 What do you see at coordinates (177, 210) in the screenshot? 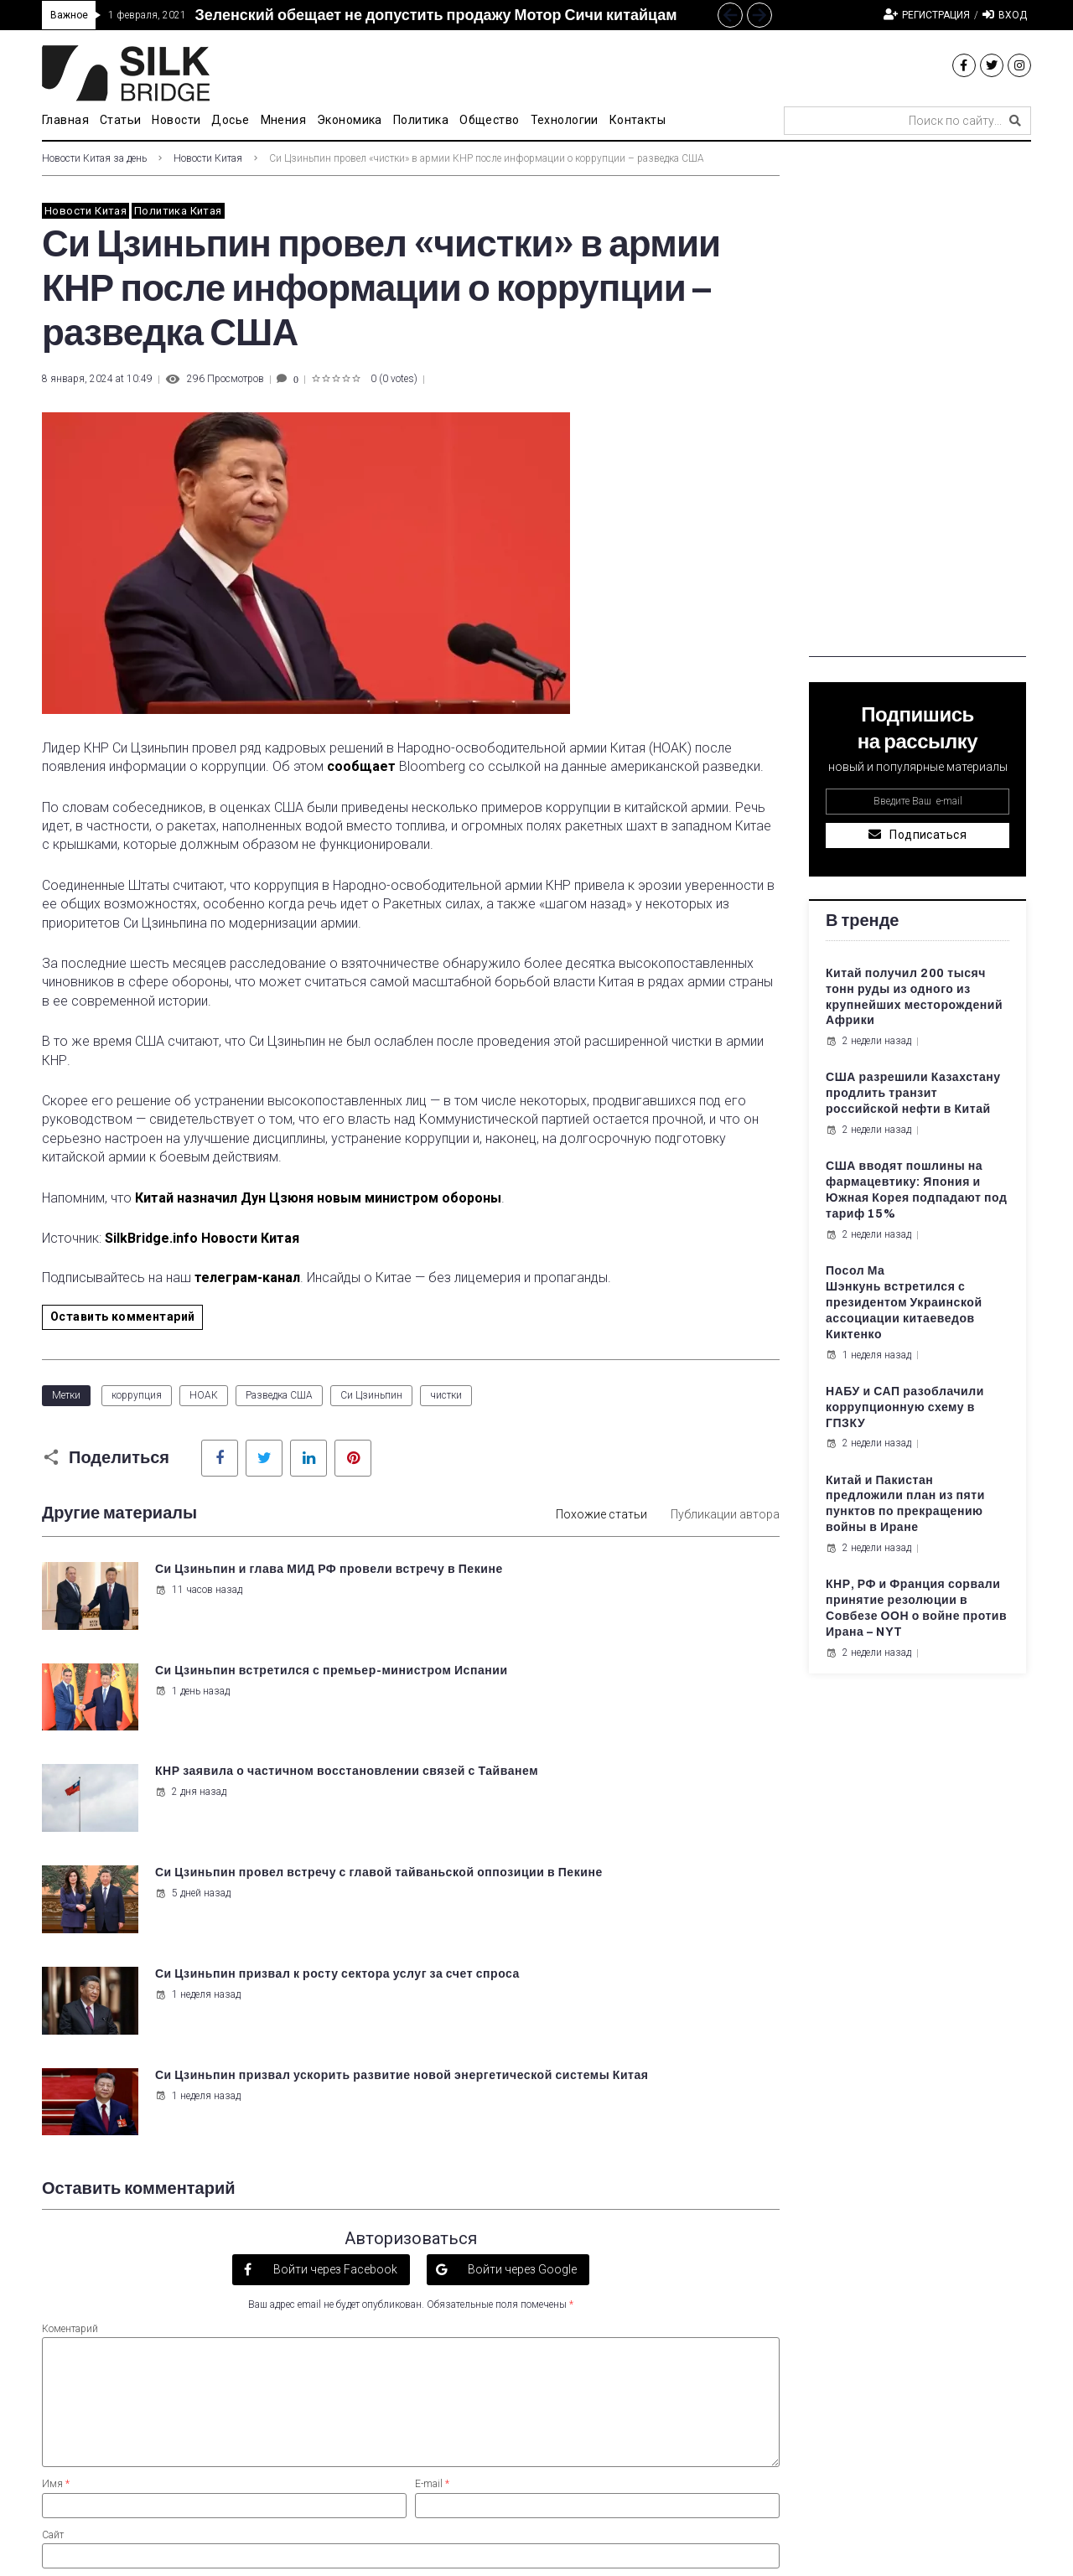
I see `Политика Китая` at bounding box center [177, 210].